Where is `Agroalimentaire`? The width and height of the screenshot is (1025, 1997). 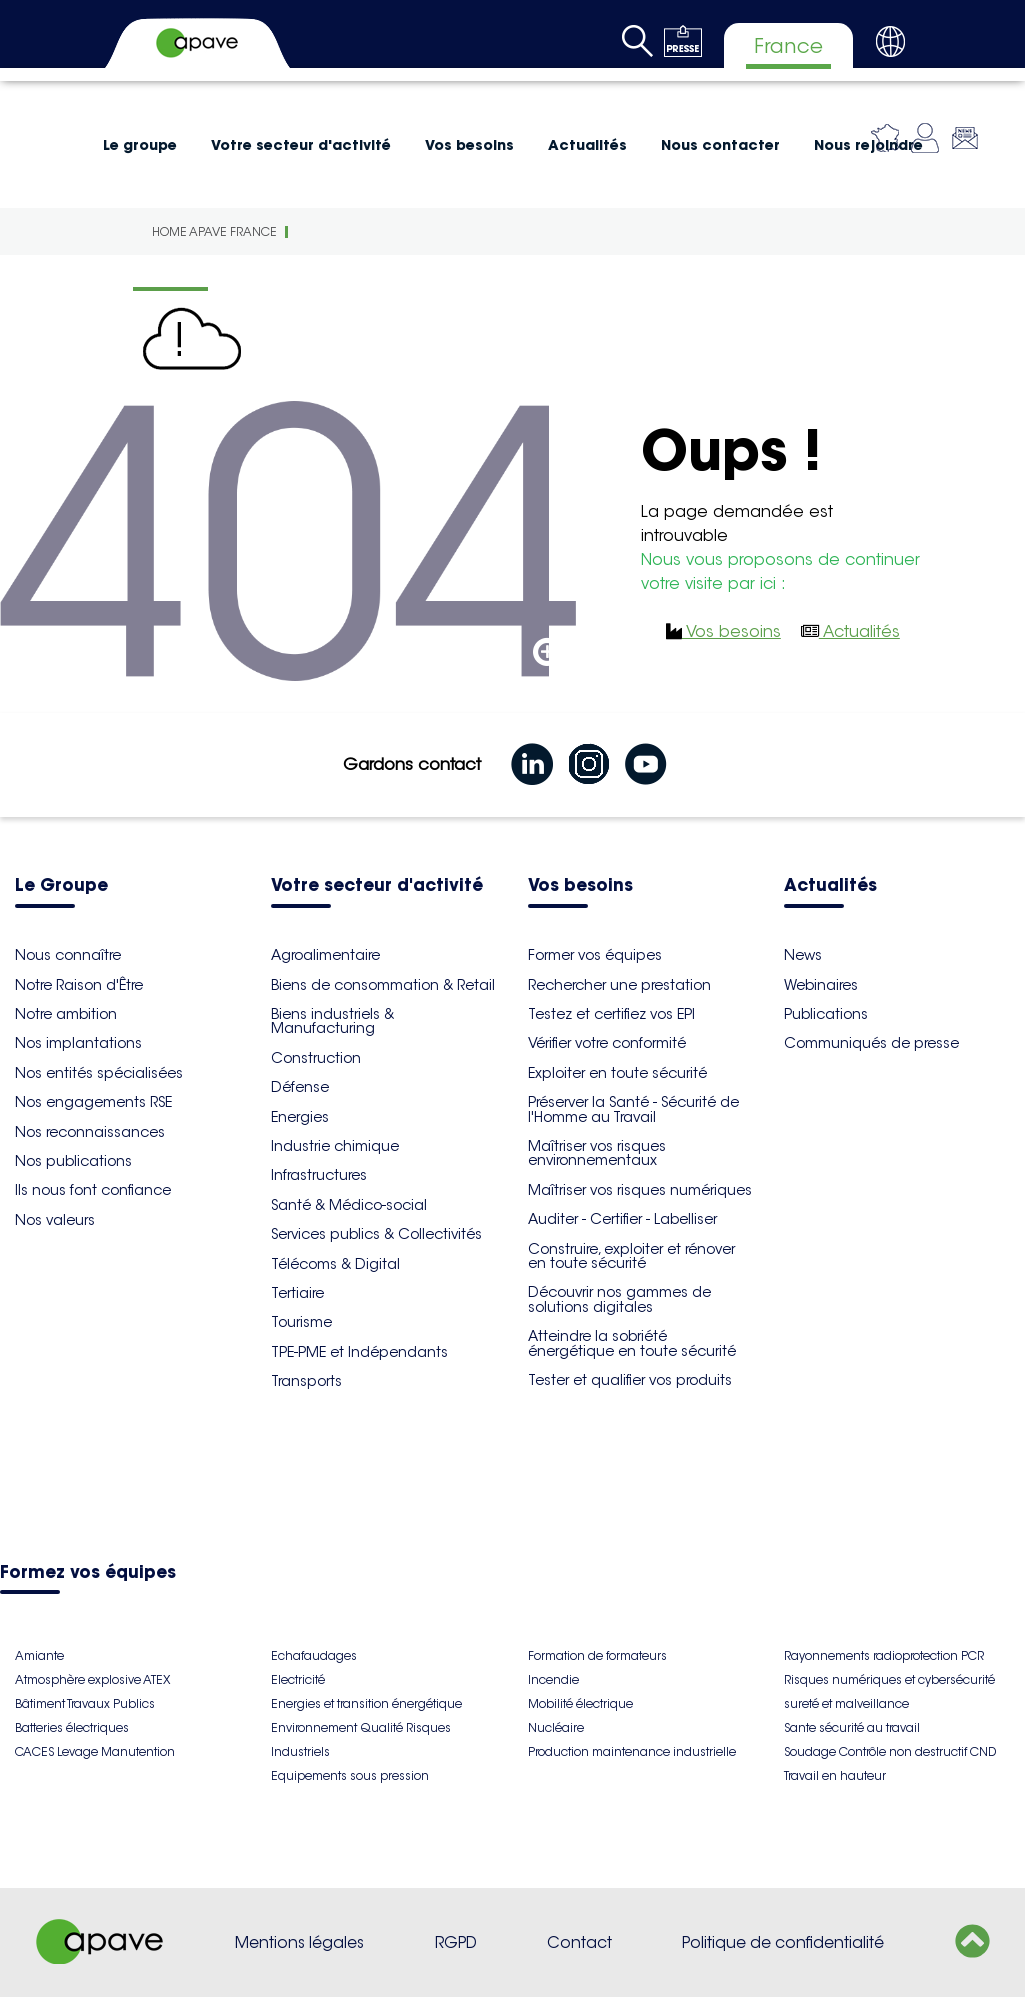 Agroalimentaire is located at coordinates (325, 955).